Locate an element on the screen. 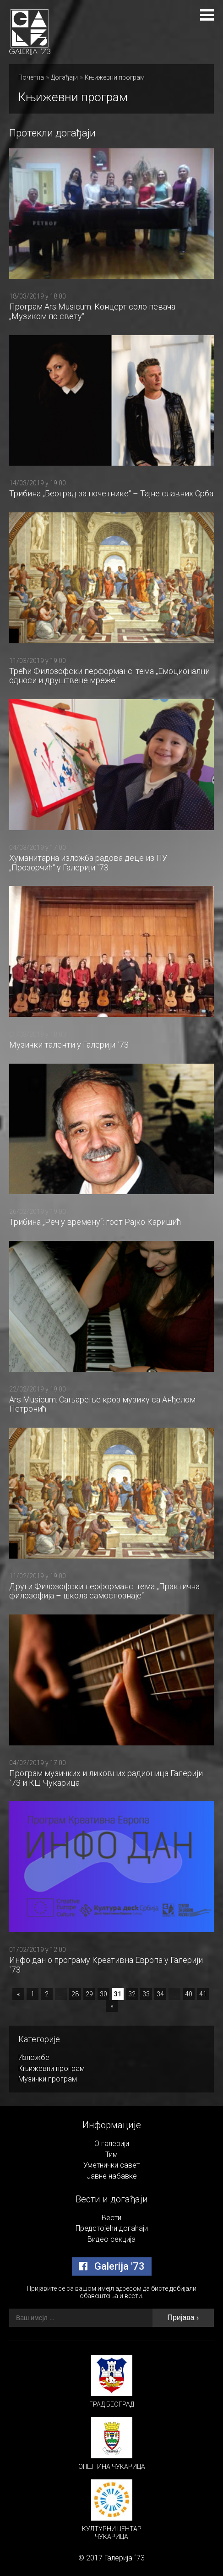  Музички таленти у Галерији `73 is located at coordinates (69, 1044).